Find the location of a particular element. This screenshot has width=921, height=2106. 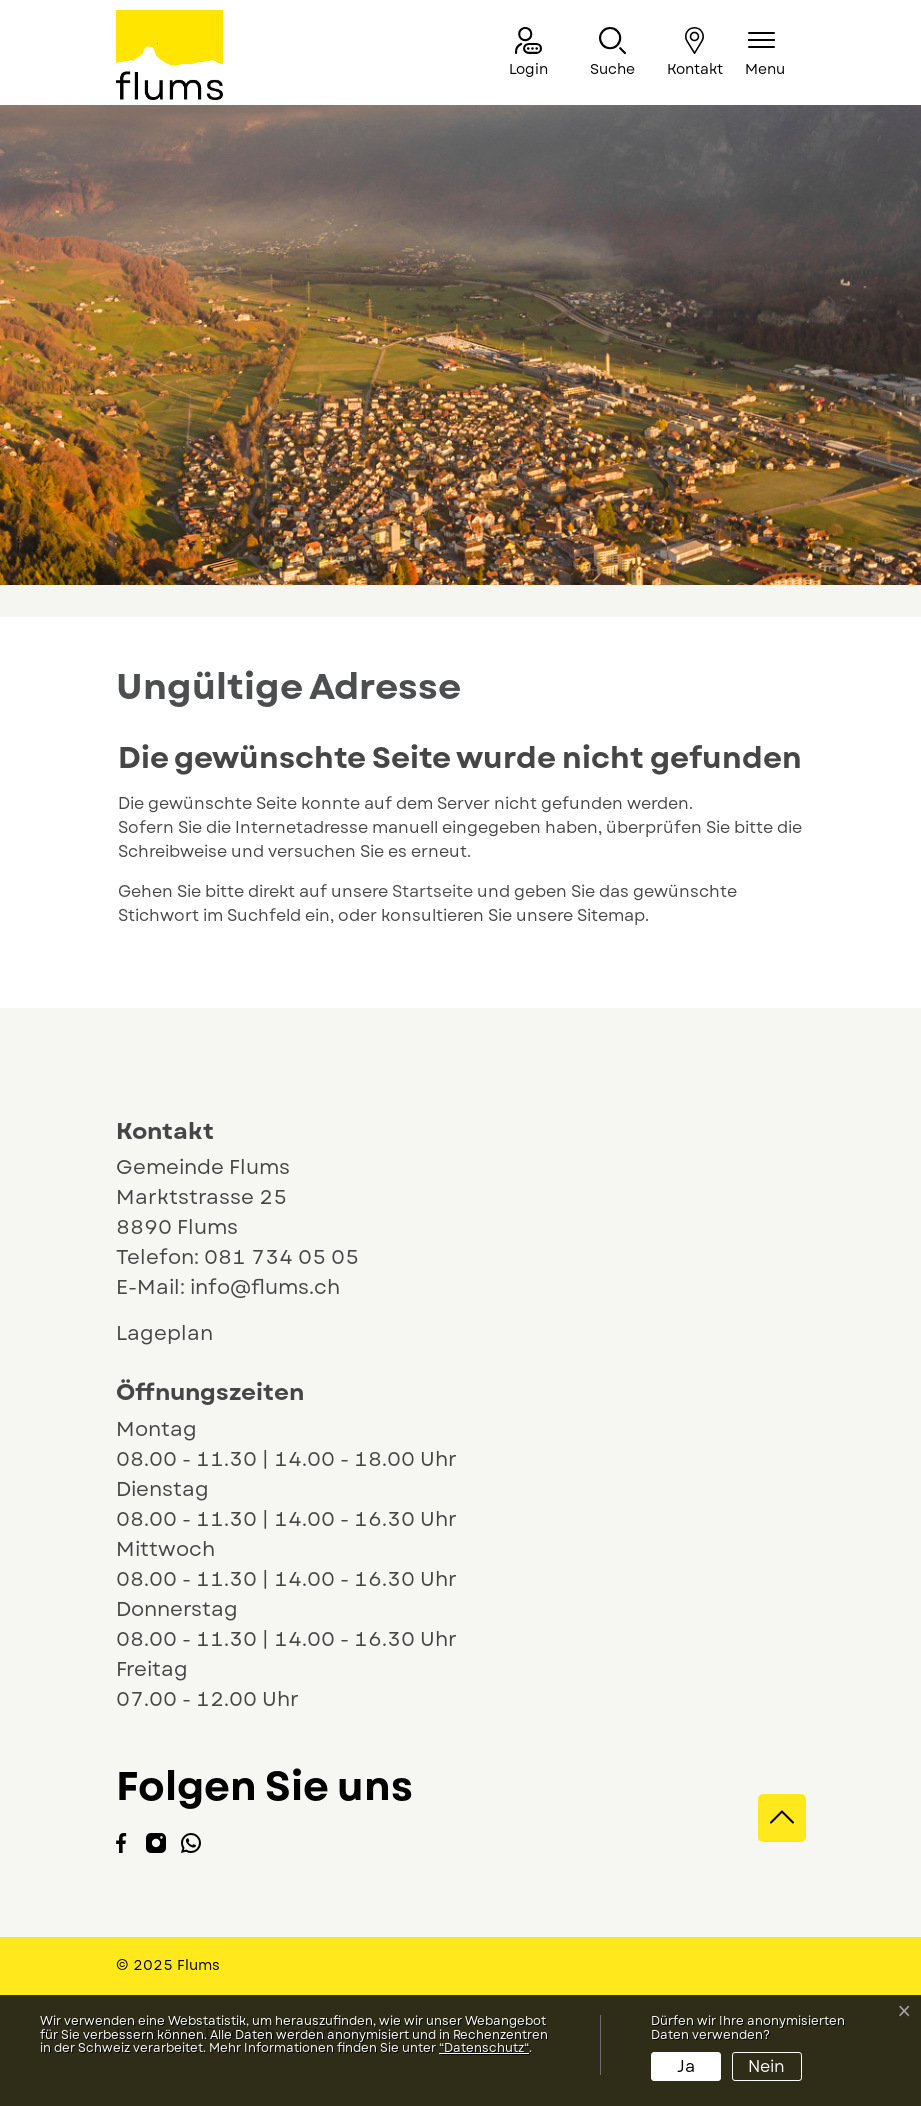

[Navigationsmenü ein-/ausklappen] is located at coordinates (765, 53).